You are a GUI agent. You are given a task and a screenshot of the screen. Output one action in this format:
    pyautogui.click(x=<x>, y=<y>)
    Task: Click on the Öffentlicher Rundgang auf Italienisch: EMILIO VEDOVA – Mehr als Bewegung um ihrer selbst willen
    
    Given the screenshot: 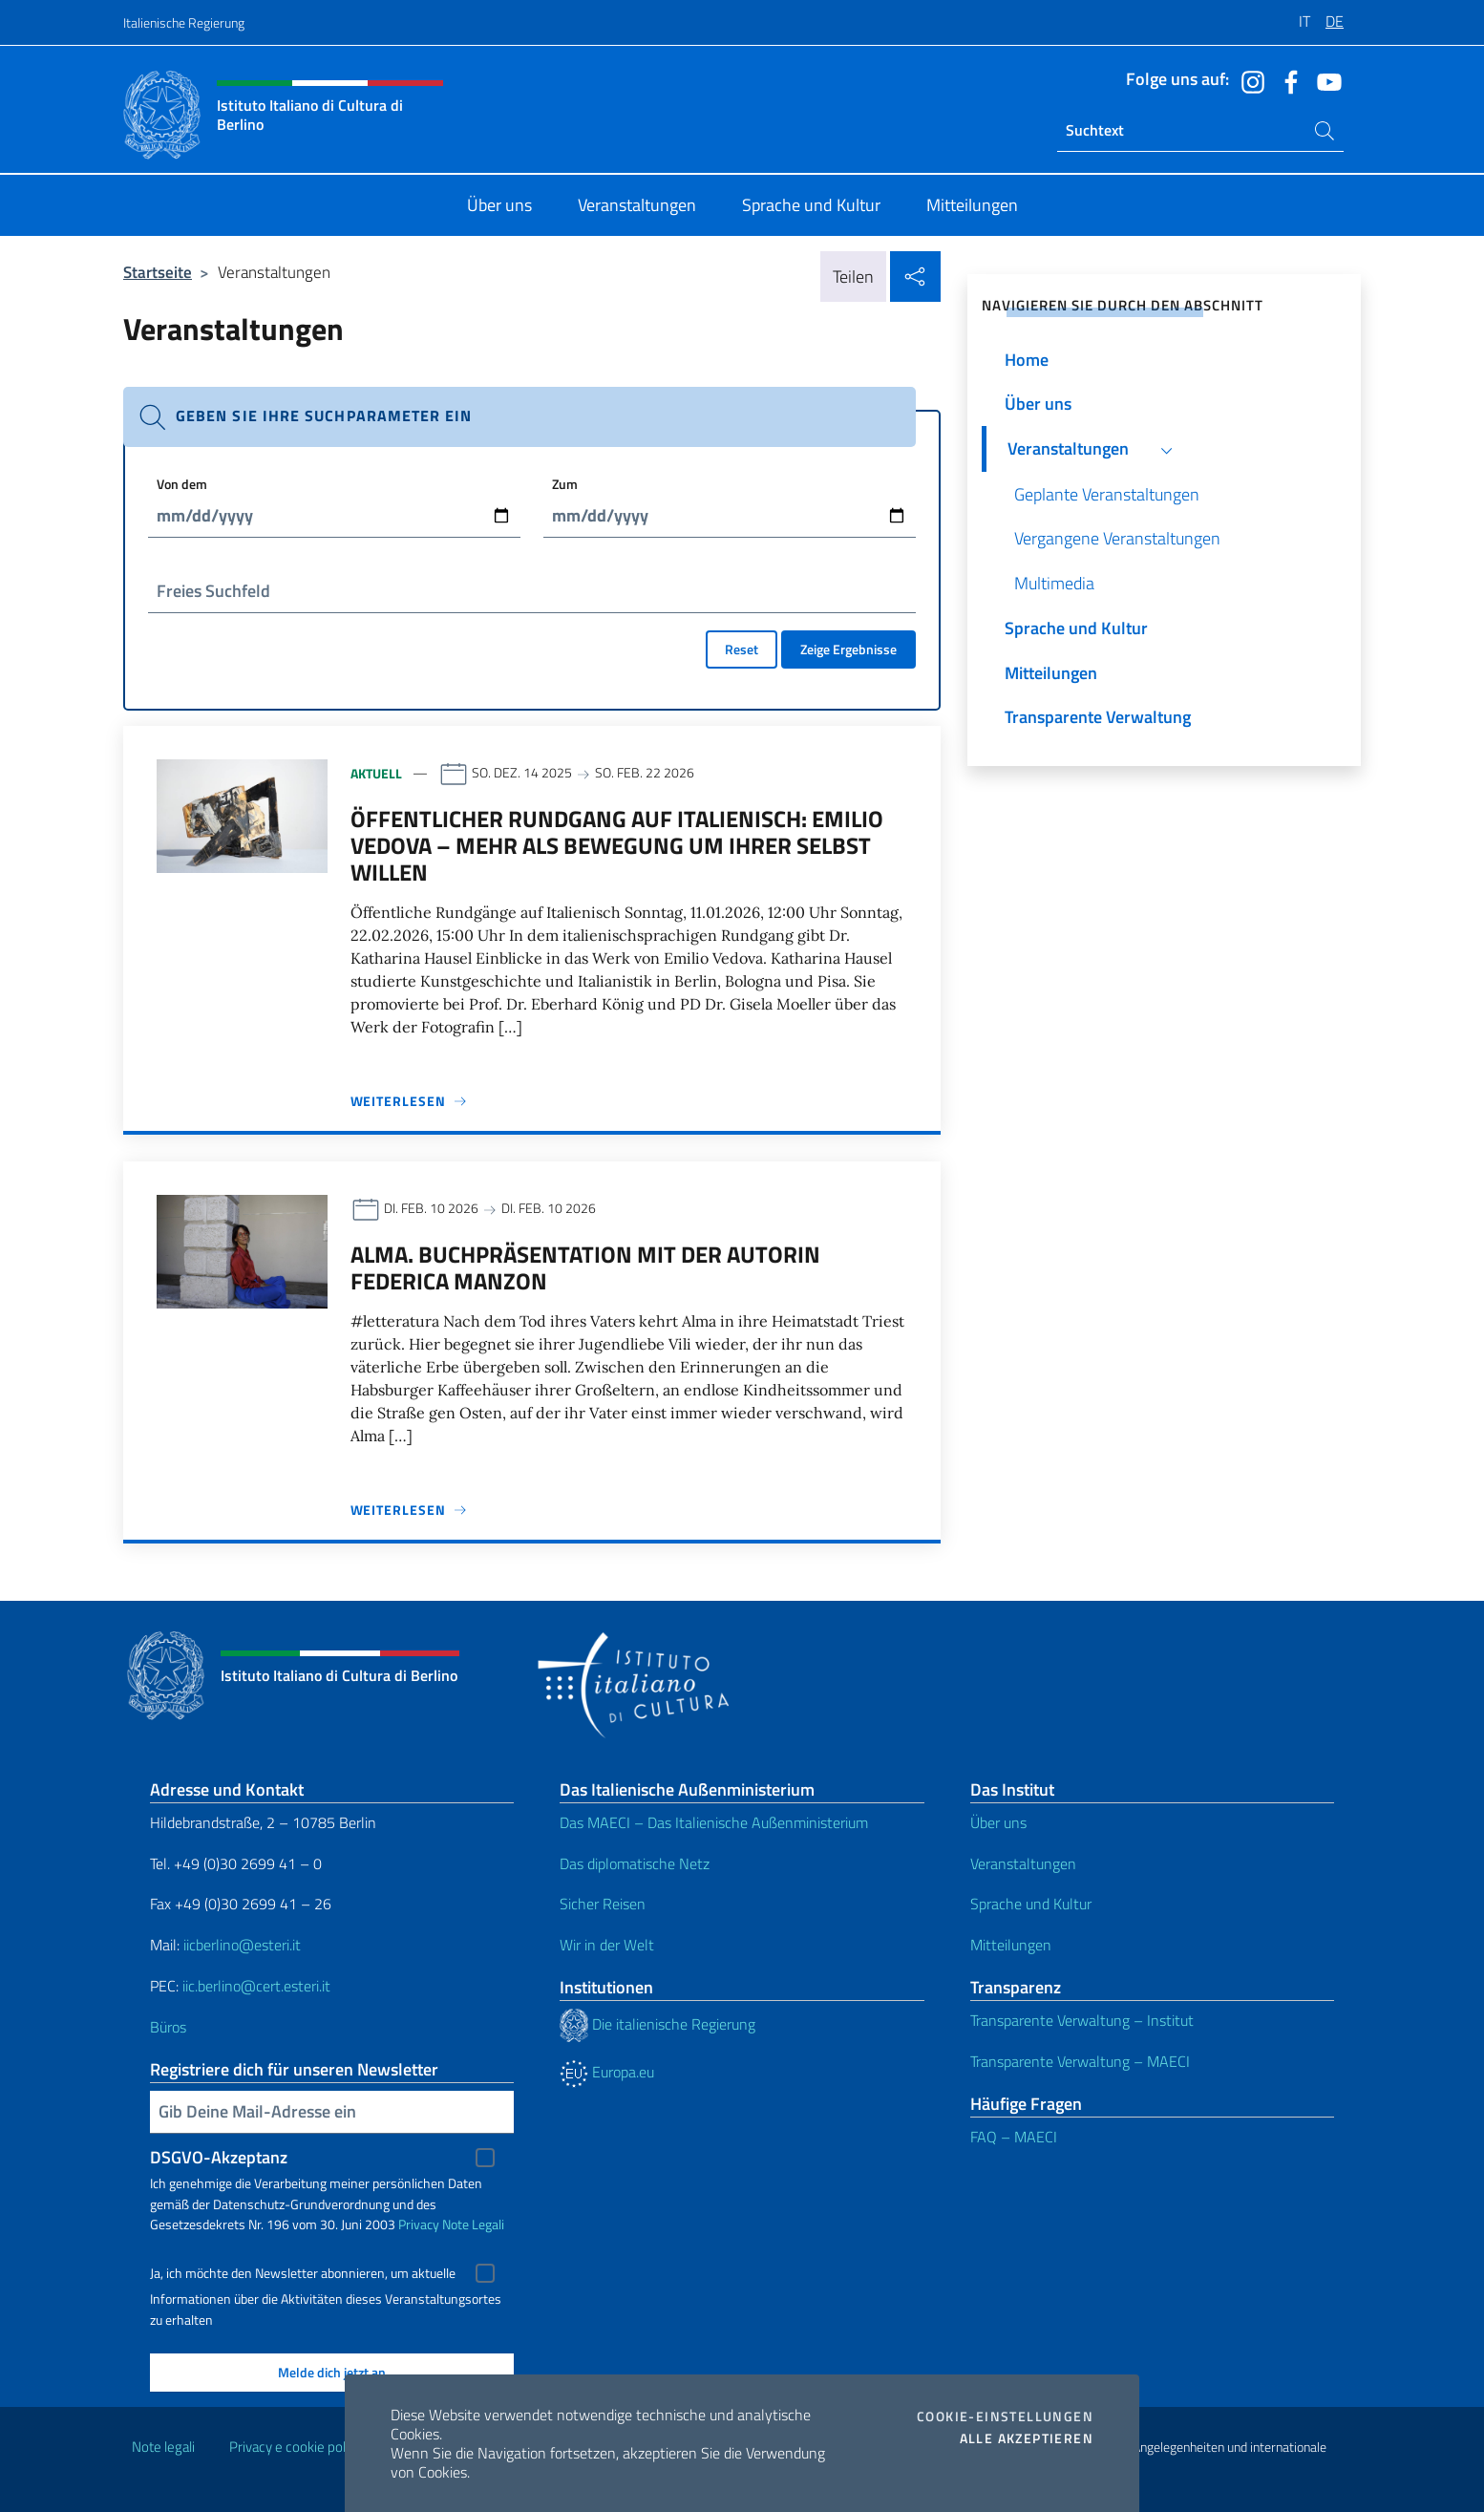 What is the action you would take?
    pyautogui.click(x=616, y=845)
    